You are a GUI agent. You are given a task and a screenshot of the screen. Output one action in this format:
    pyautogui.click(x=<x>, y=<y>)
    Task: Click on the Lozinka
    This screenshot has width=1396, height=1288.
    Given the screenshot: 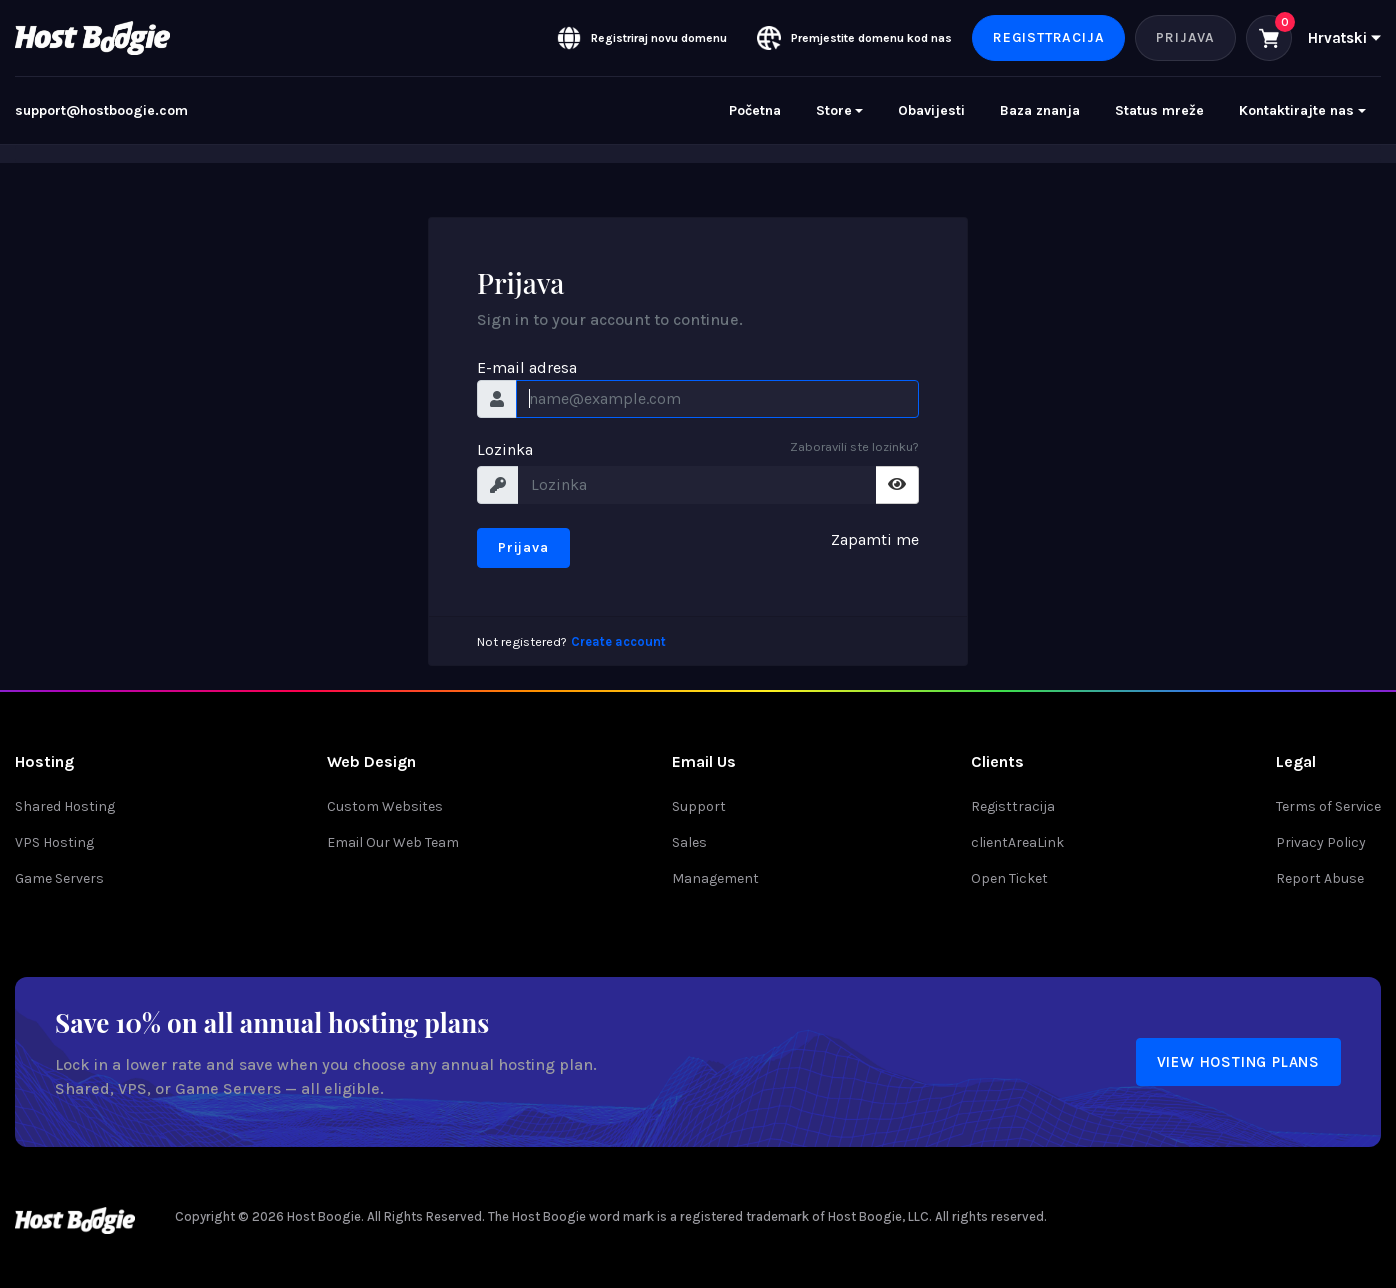 What is the action you would take?
    pyautogui.click(x=505, y=449)
    